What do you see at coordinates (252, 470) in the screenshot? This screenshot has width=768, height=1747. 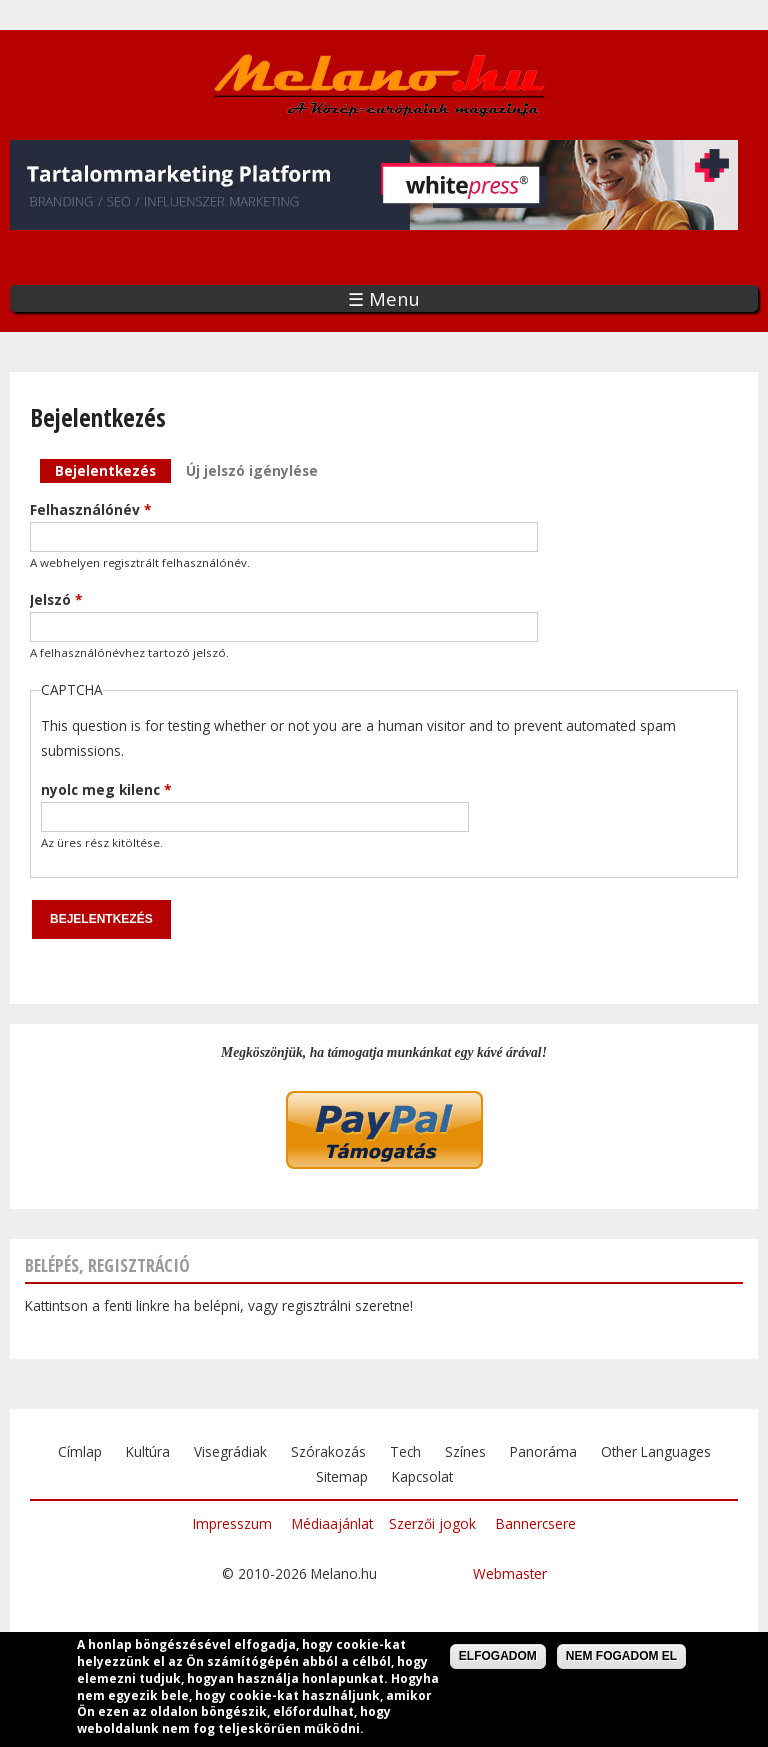 I see `Új jelszó igénylése` at bounding box center [252, 470].